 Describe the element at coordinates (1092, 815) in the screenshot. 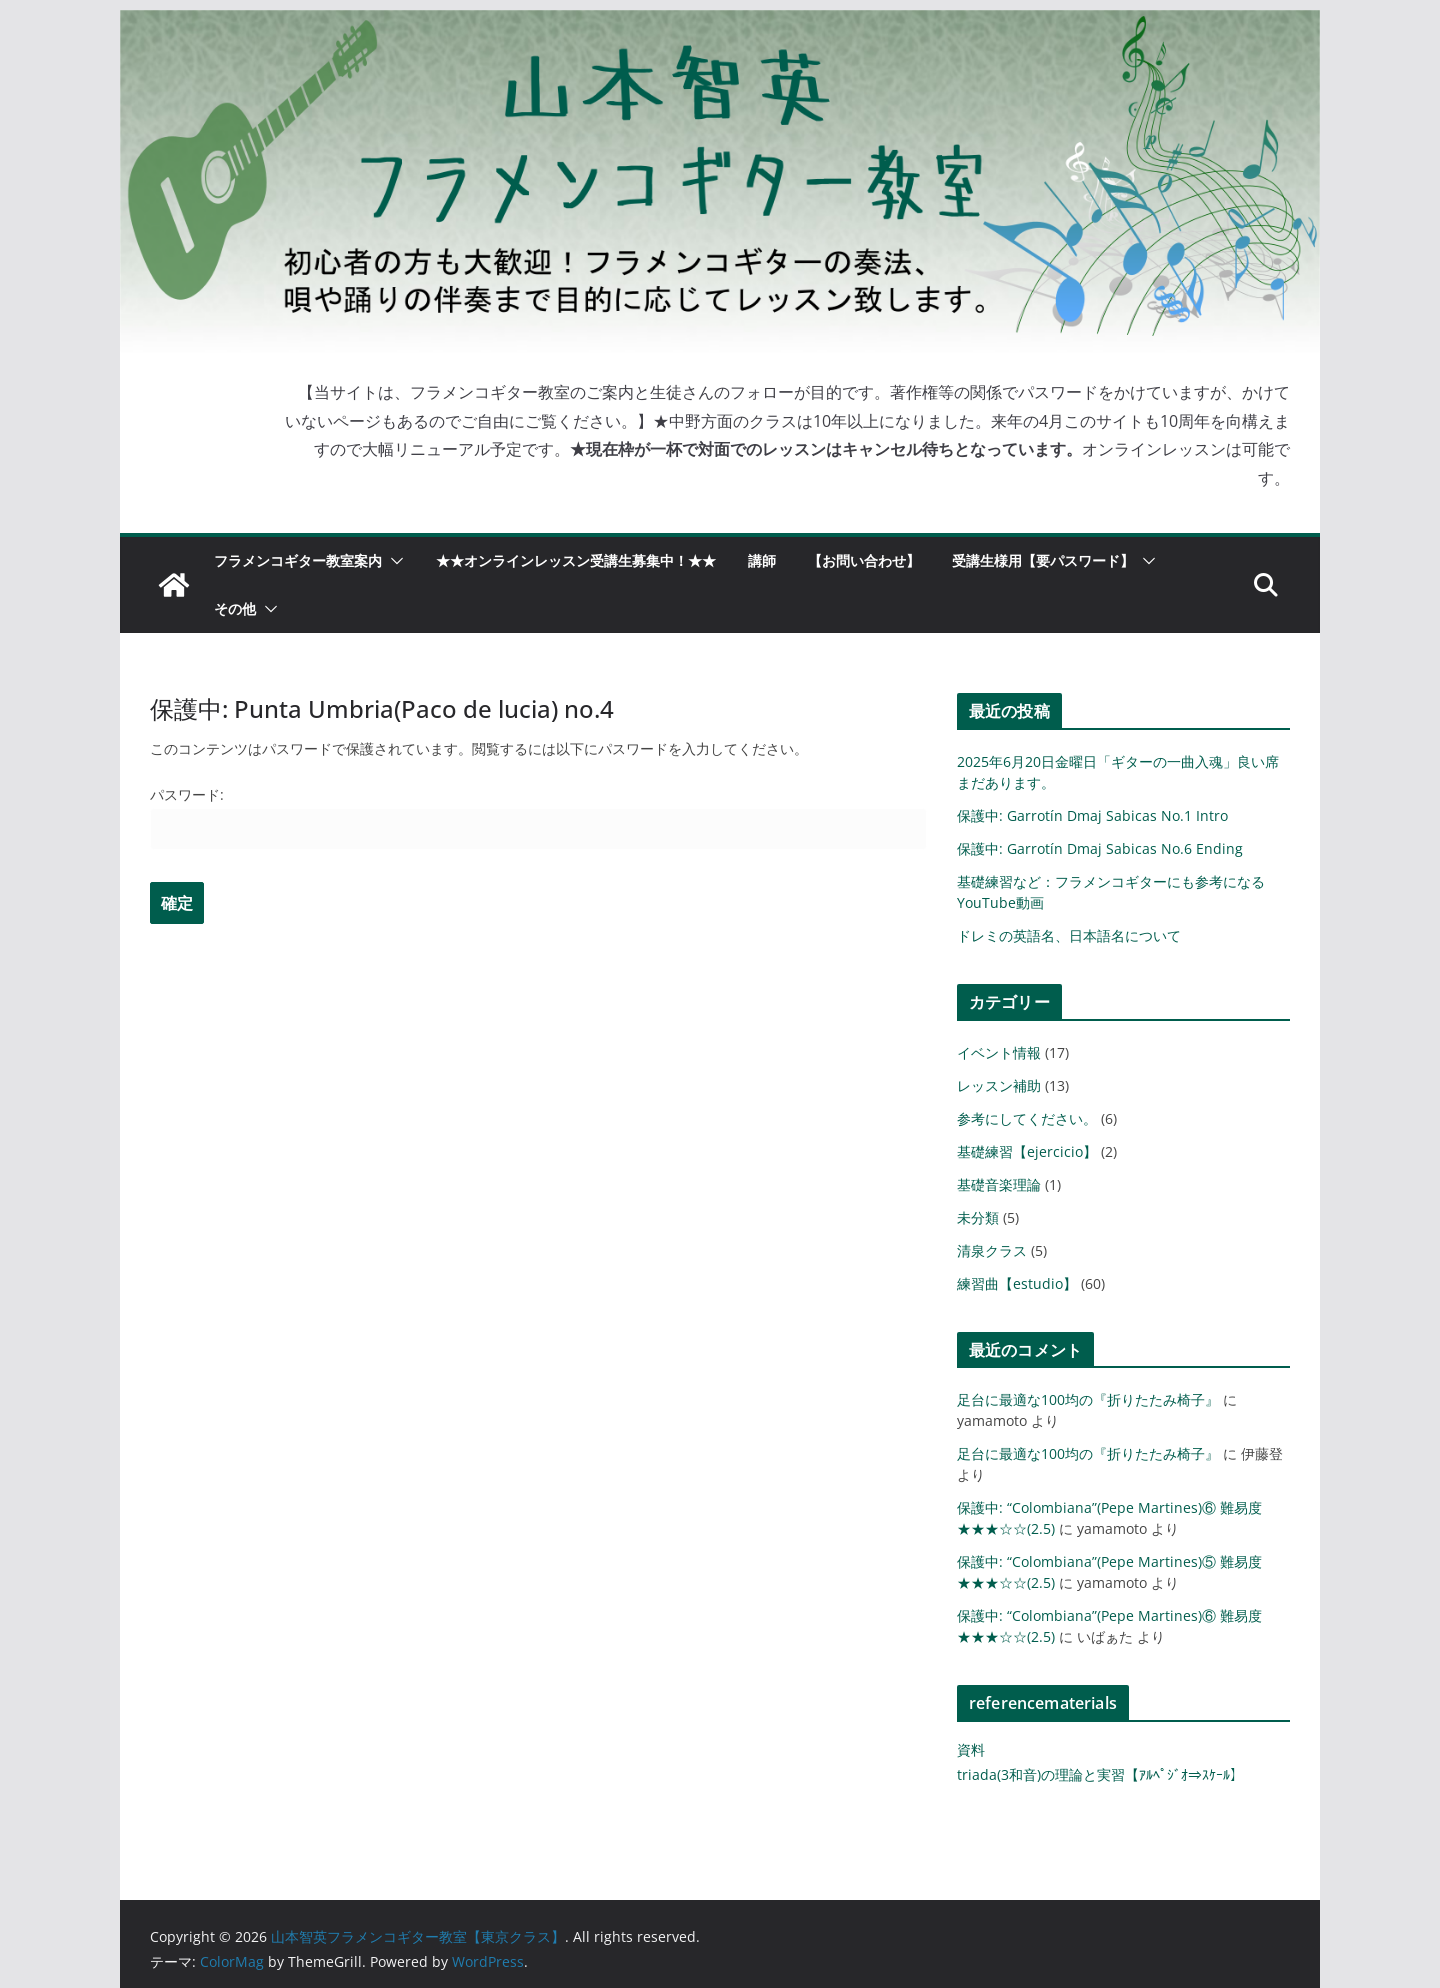

I see `保護中: Garrotín Dmaj Sabicas No.1 Intro` at that location.